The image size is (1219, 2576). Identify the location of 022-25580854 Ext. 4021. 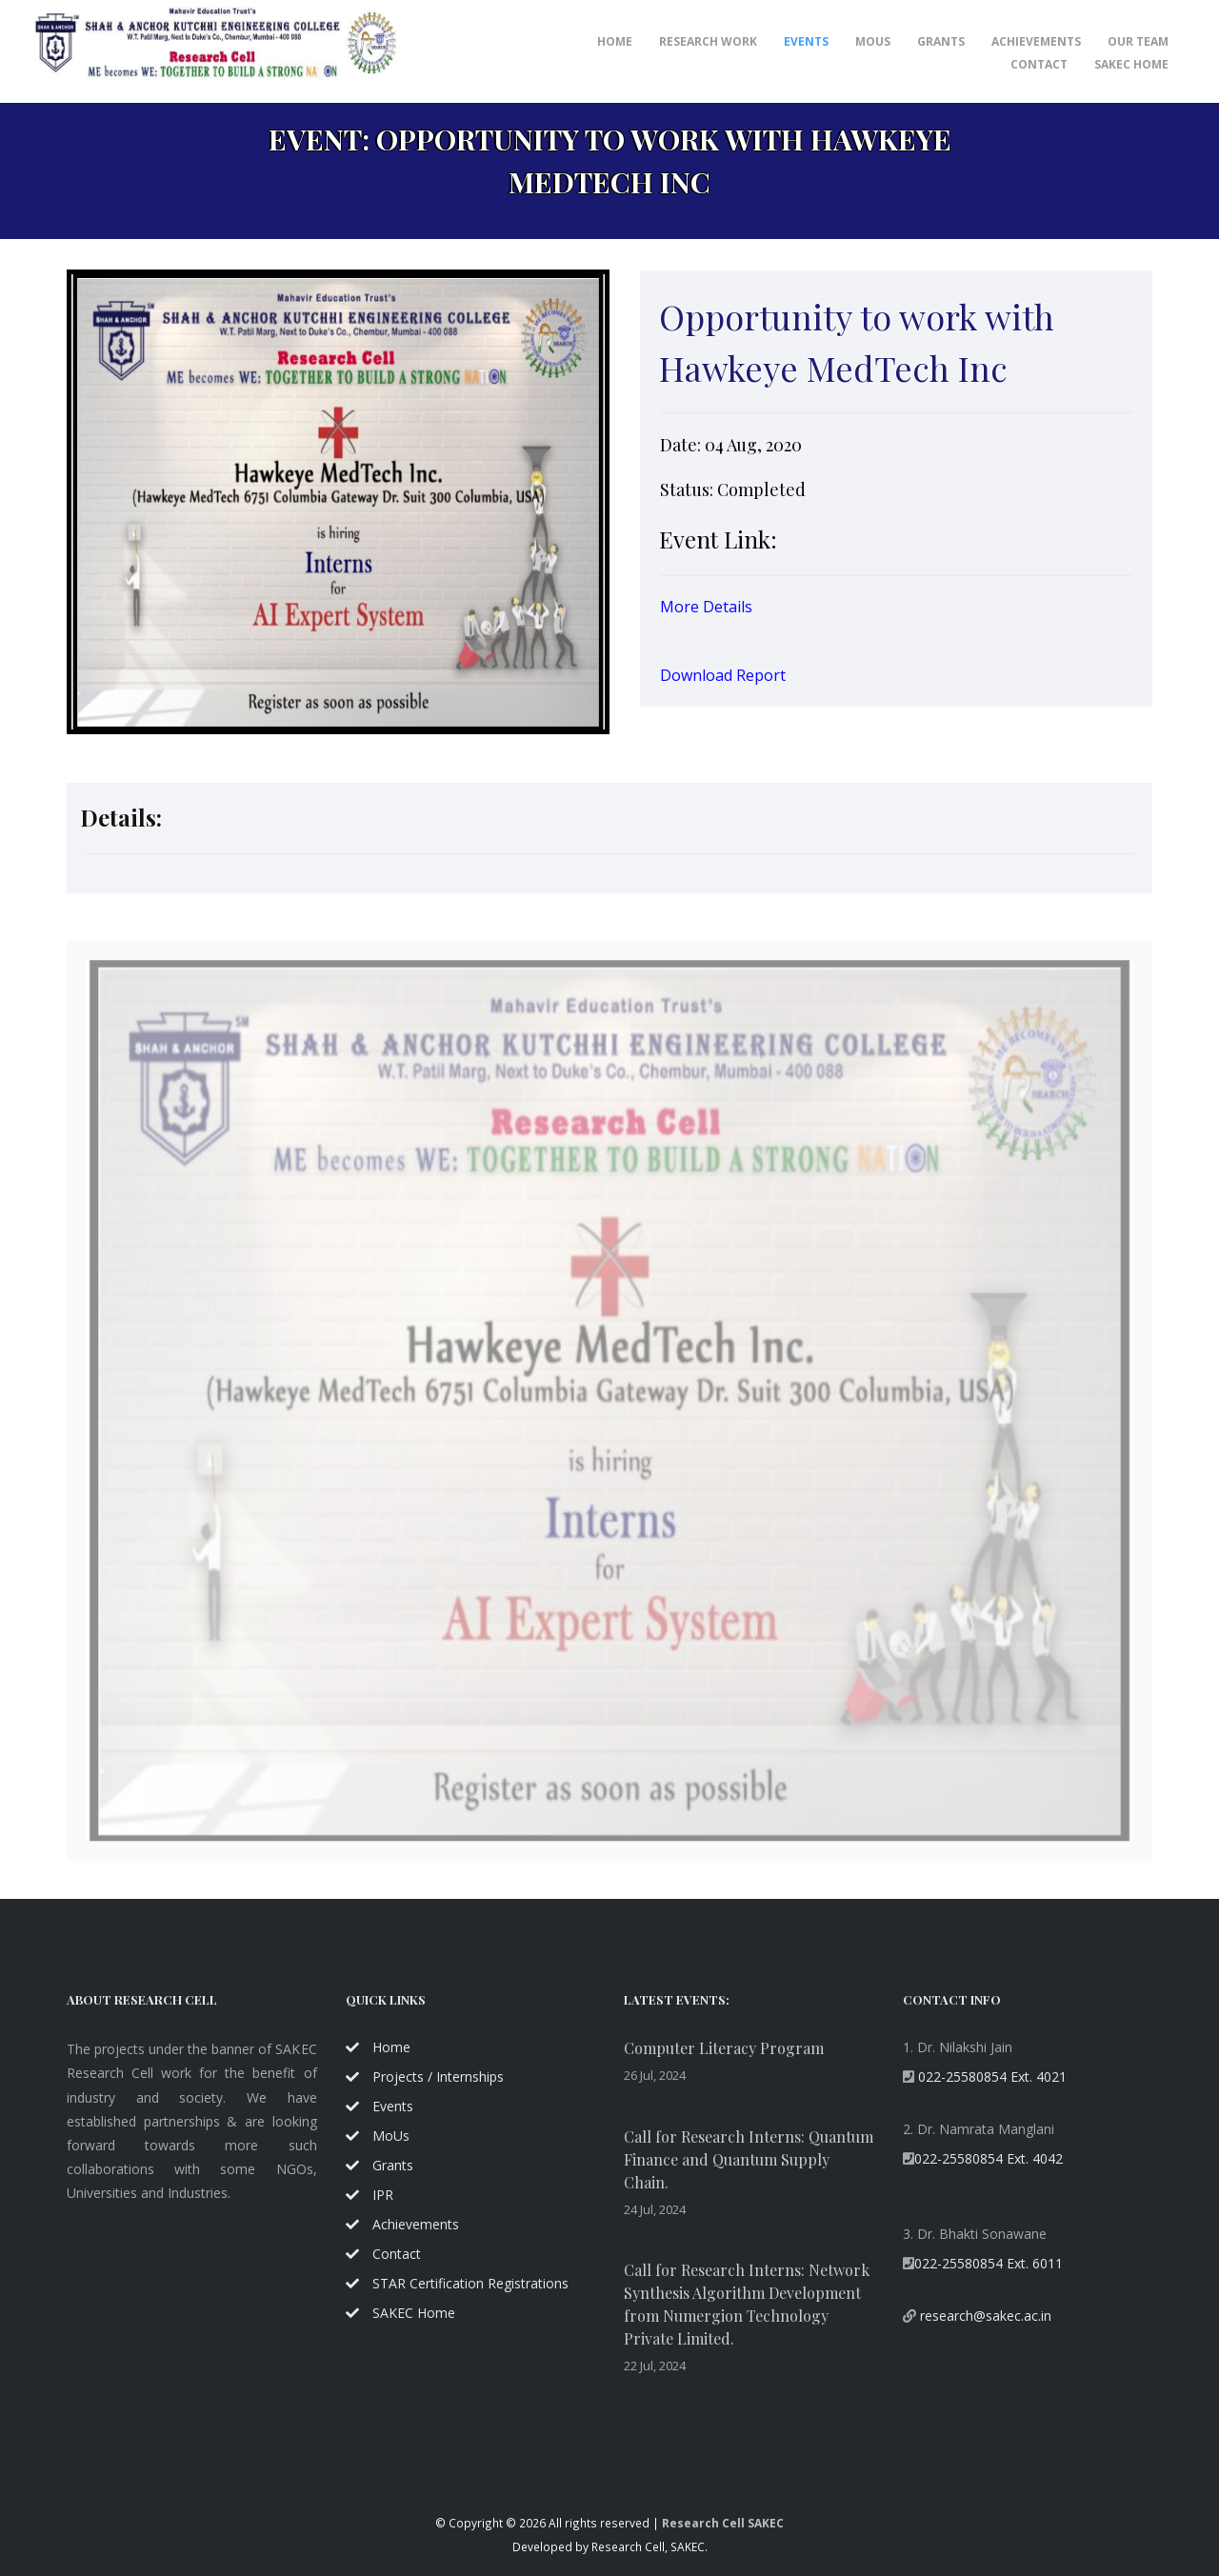
(990, 2076).